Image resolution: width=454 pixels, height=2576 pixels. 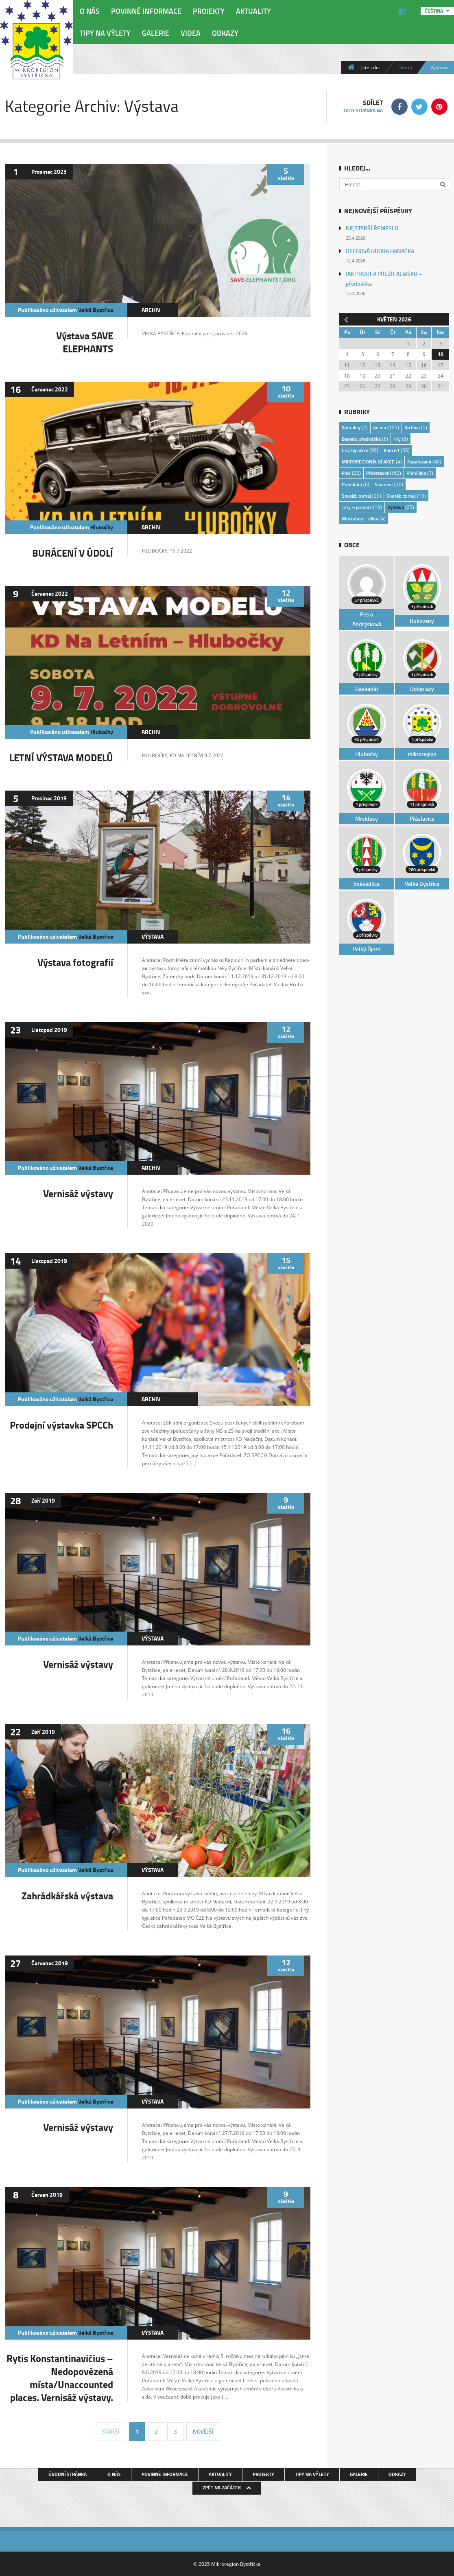 I want to click on Slavnost, so click(x=384, y=484).